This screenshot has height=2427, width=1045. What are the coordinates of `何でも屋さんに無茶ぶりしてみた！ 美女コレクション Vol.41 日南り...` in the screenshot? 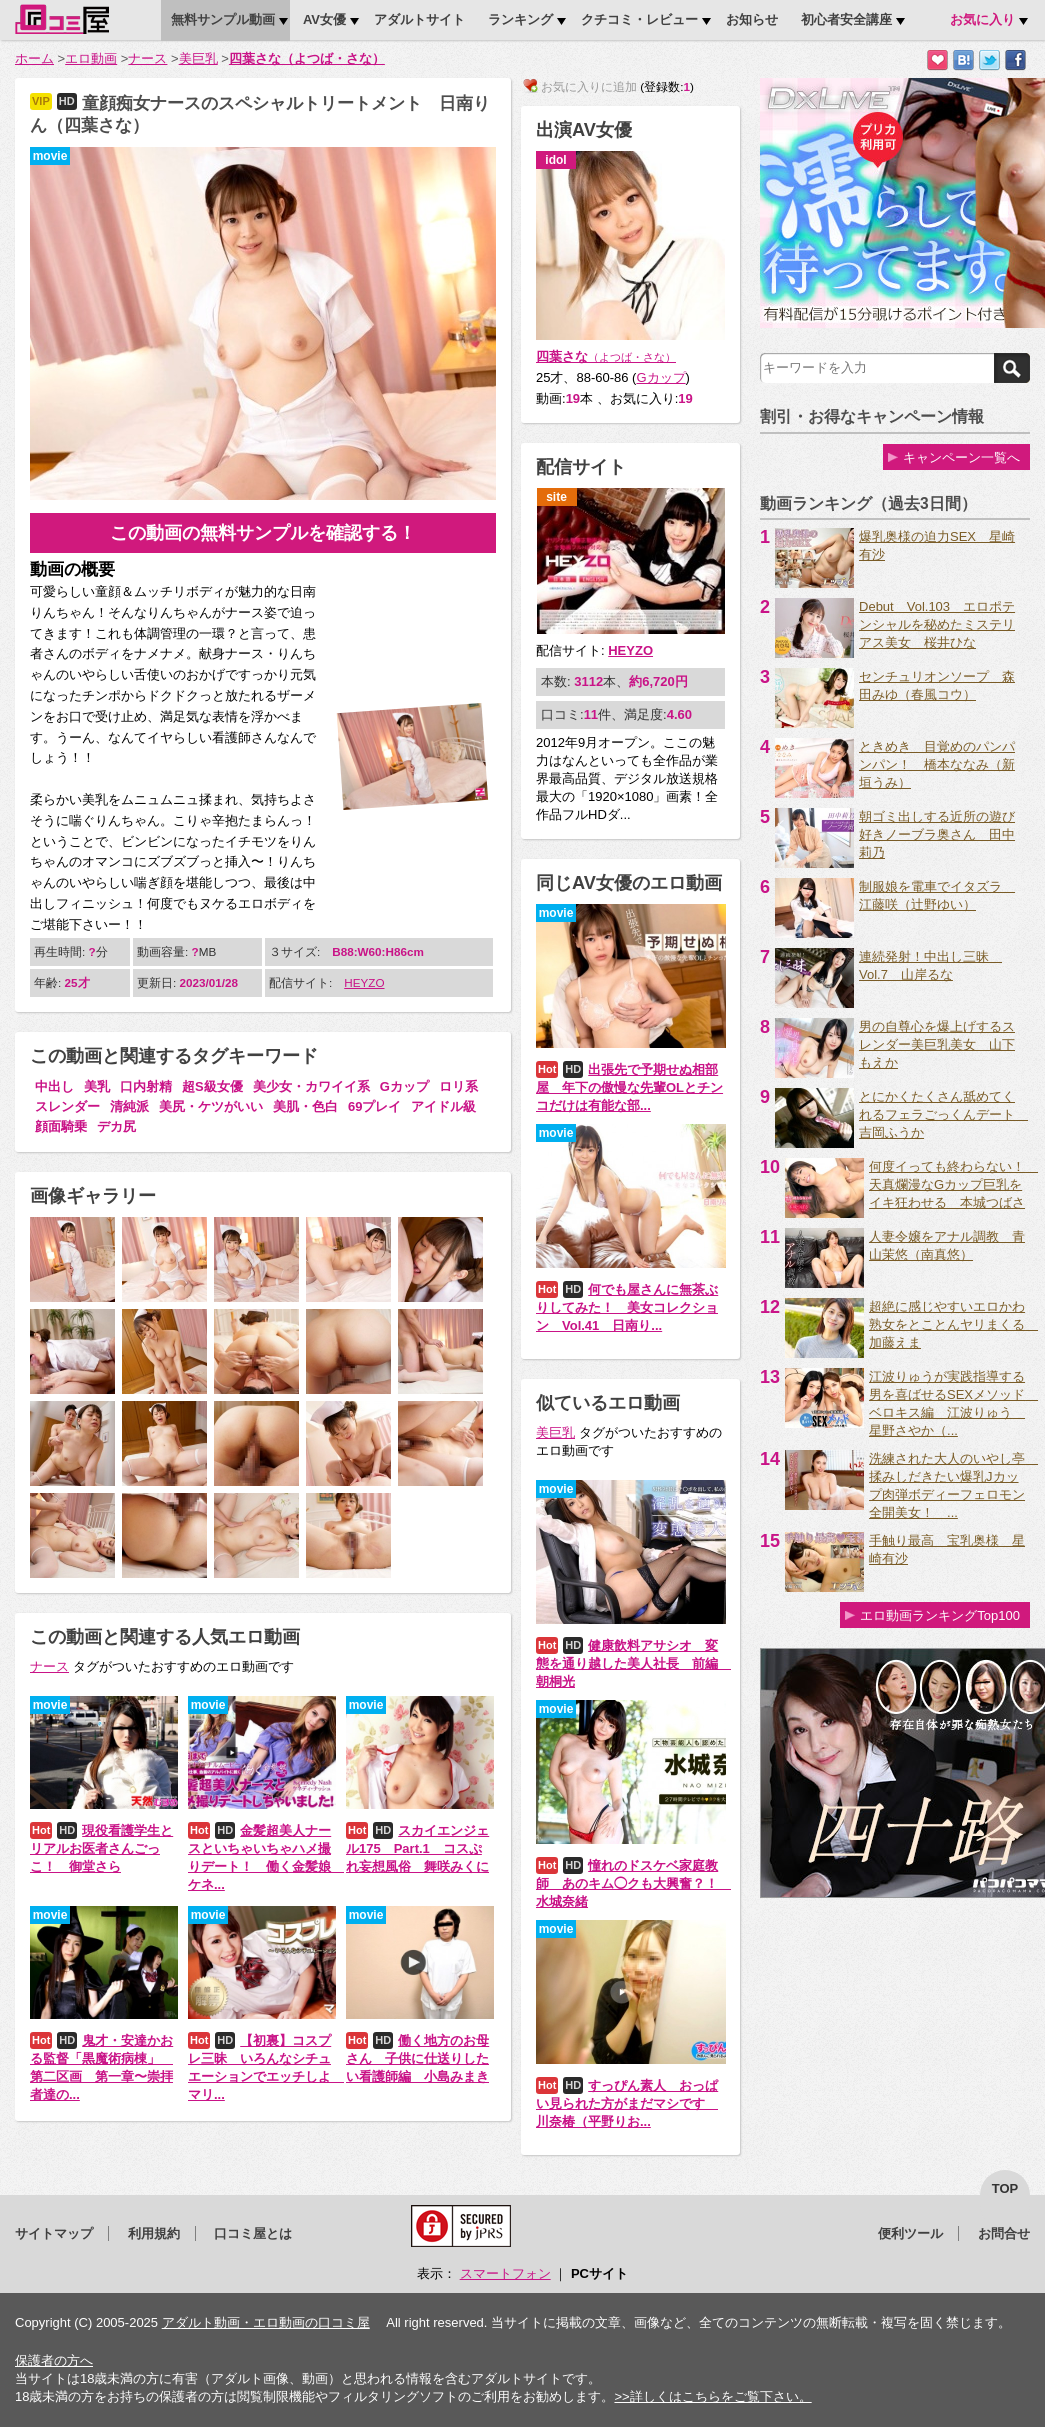 It's located at (627, 1307).